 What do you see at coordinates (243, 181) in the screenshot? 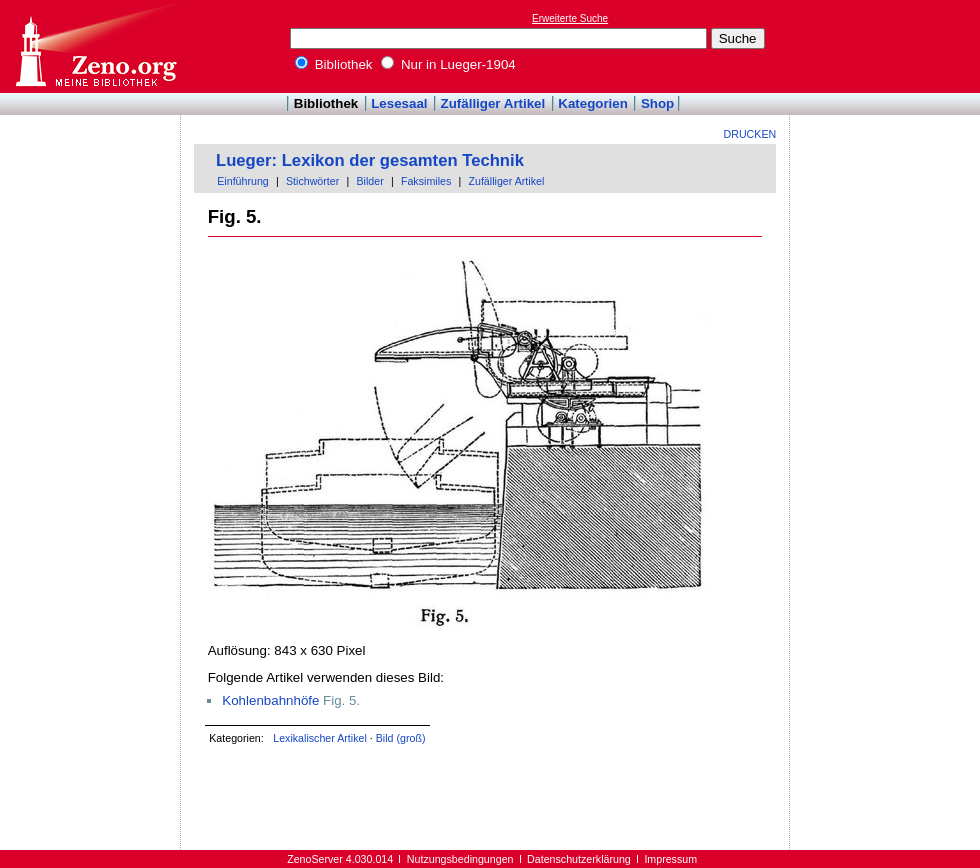
I see `Einführung` at bounding box center [243, 181].